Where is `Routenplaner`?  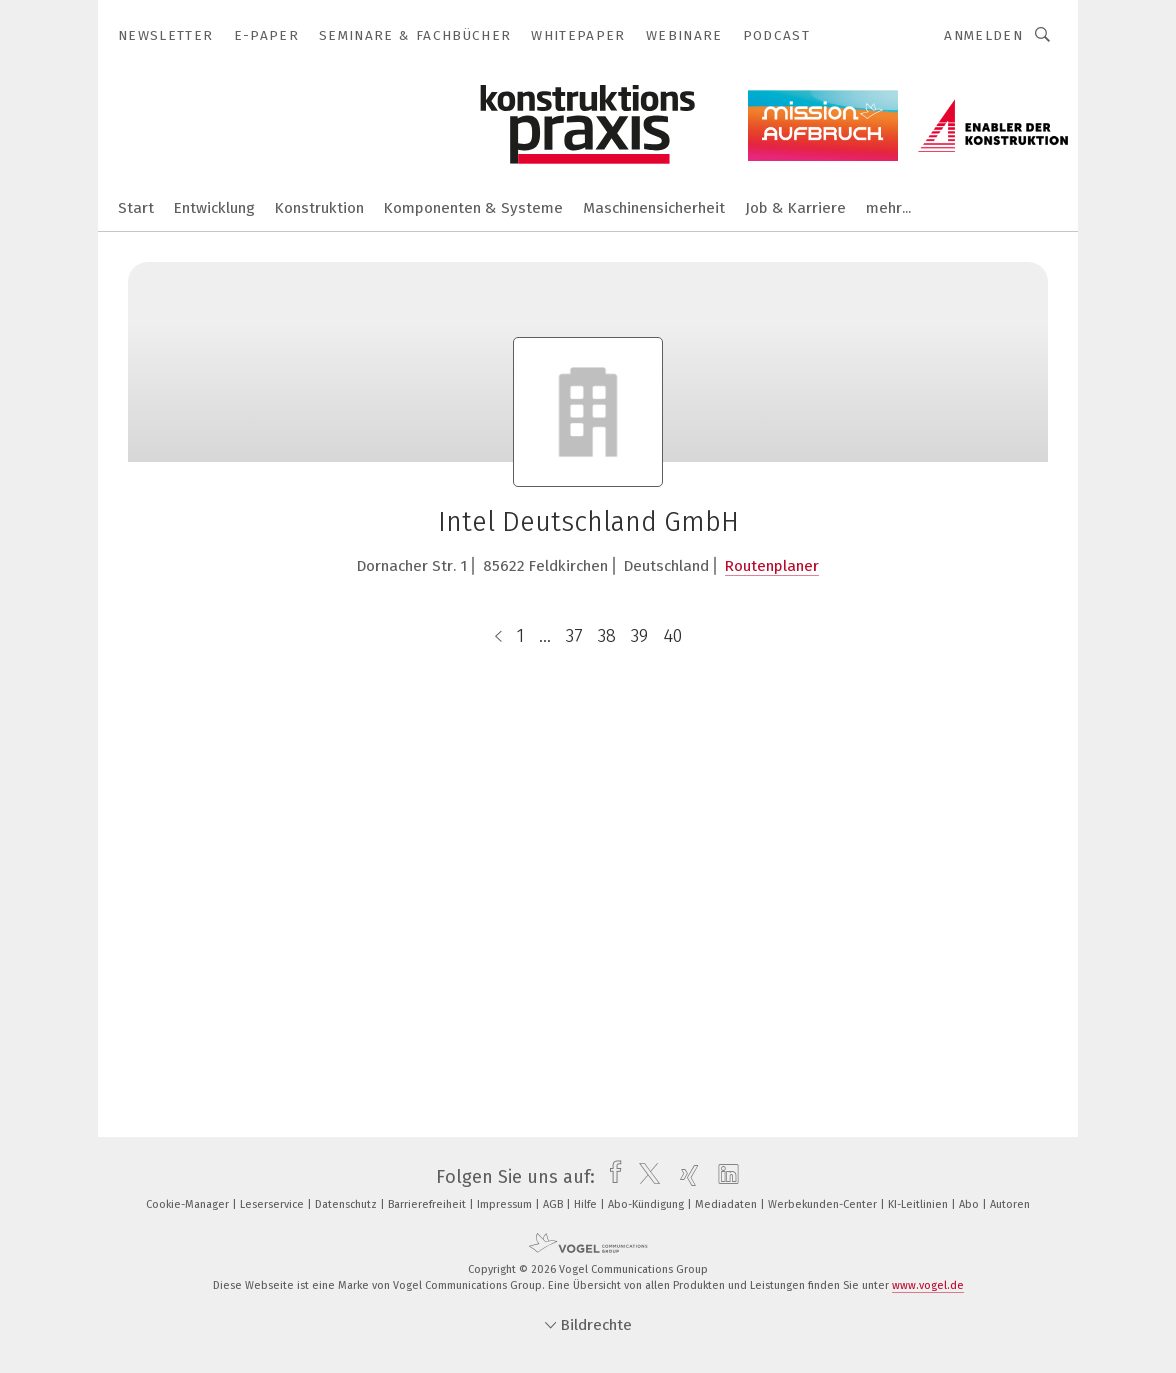 Routenplaner is located at coordinates (772, 566).